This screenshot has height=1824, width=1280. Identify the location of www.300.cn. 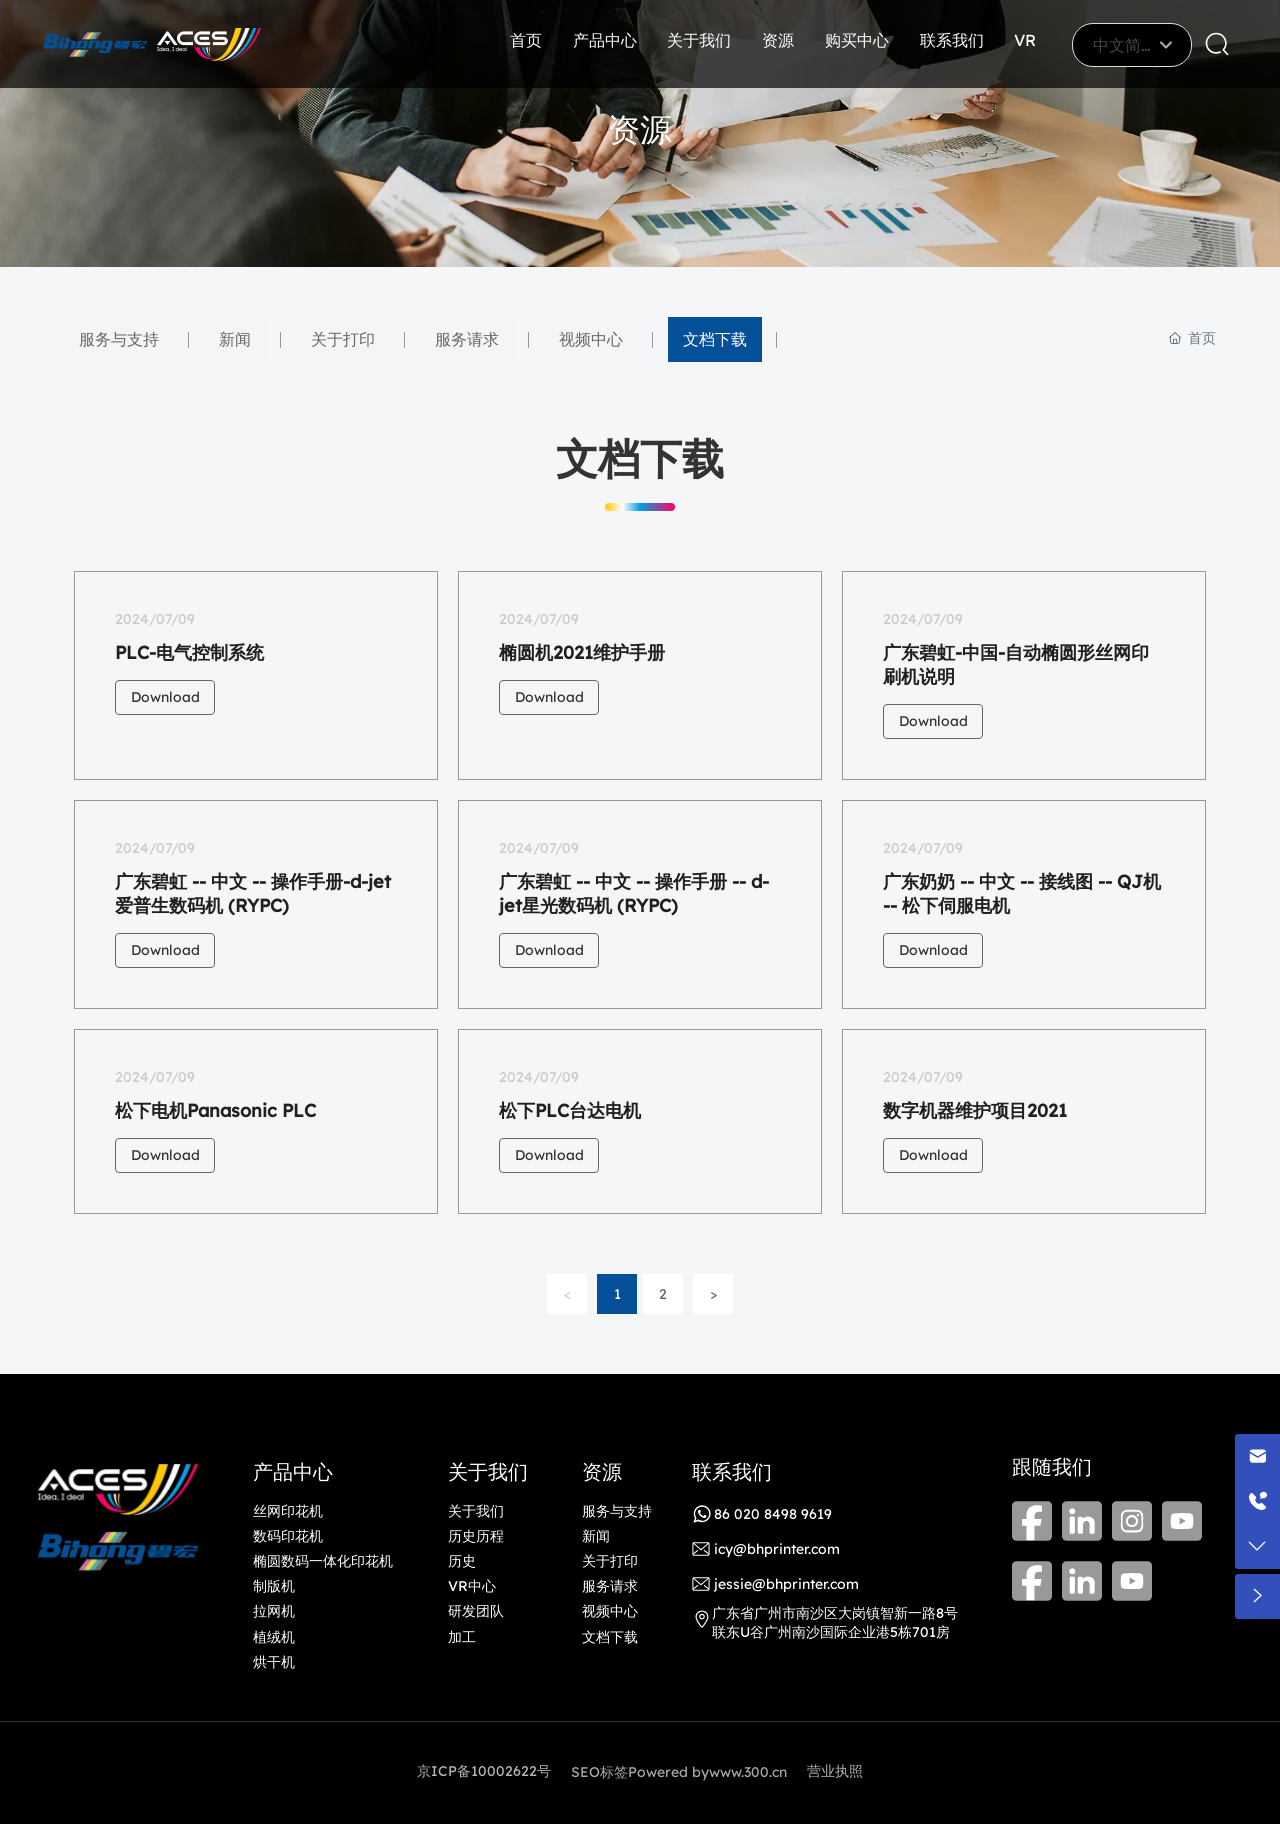
(748, 1772).